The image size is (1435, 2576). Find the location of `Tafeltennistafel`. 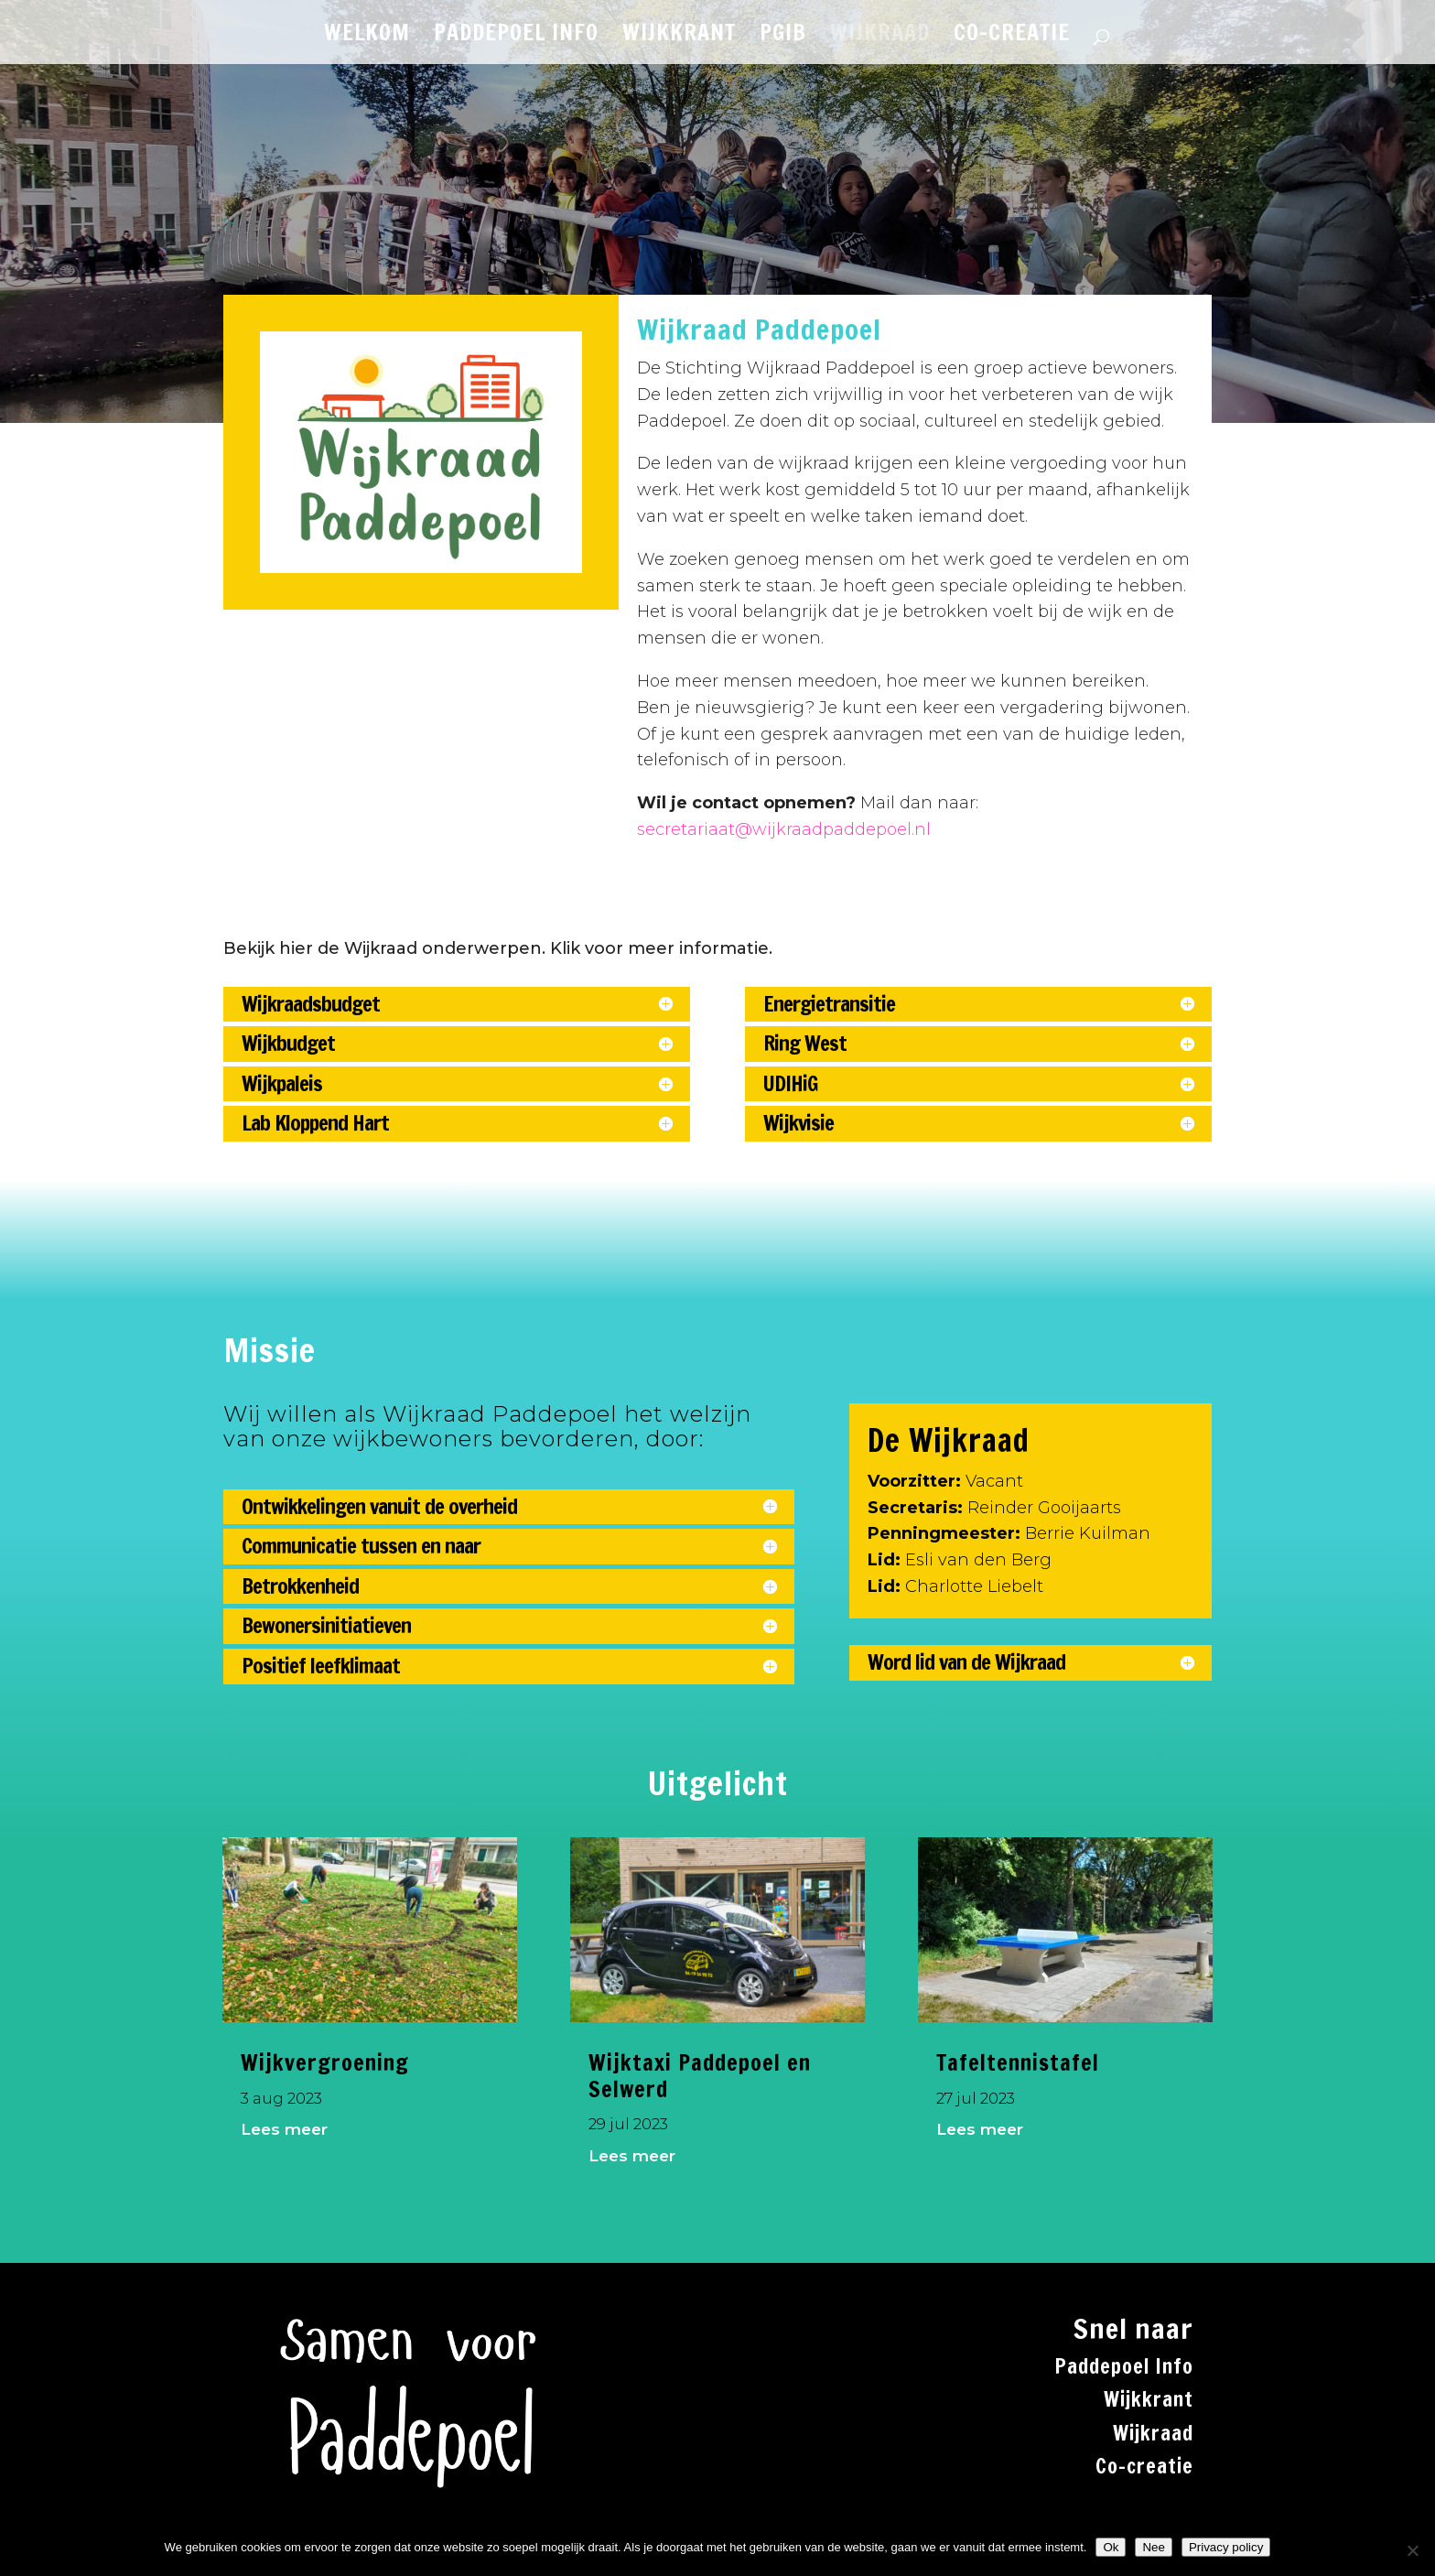

Tafeltennistafel is located at coordinates (1017, 2062).